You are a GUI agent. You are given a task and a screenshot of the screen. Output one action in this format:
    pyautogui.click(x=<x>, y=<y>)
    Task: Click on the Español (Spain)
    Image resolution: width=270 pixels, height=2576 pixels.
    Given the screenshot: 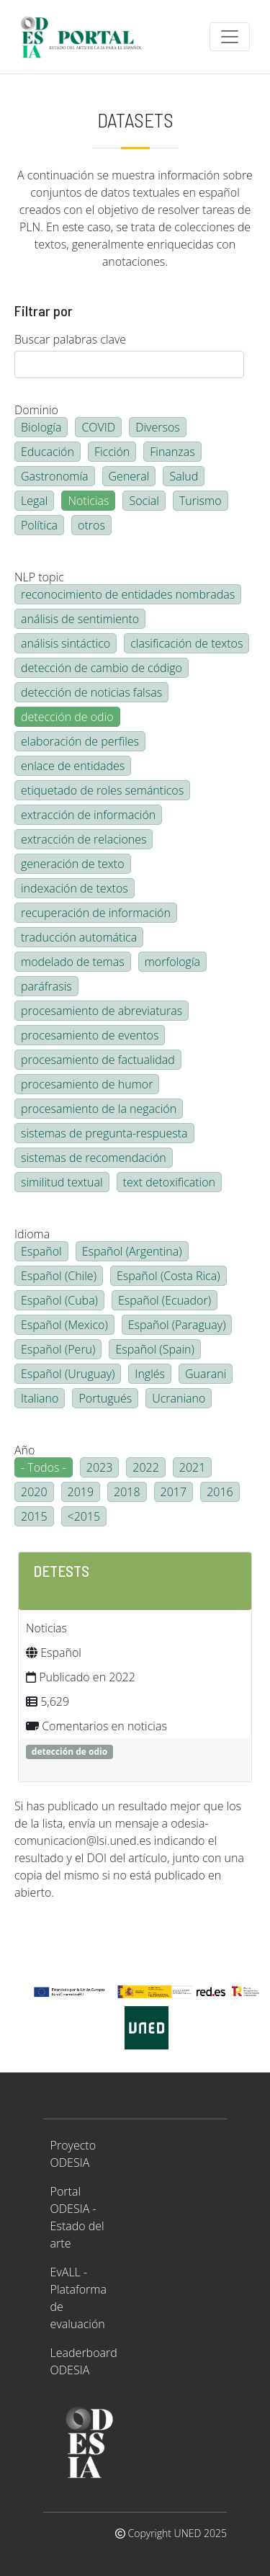 What is the action you would take?
    pyautogui.click(x=154, y=1349)
    